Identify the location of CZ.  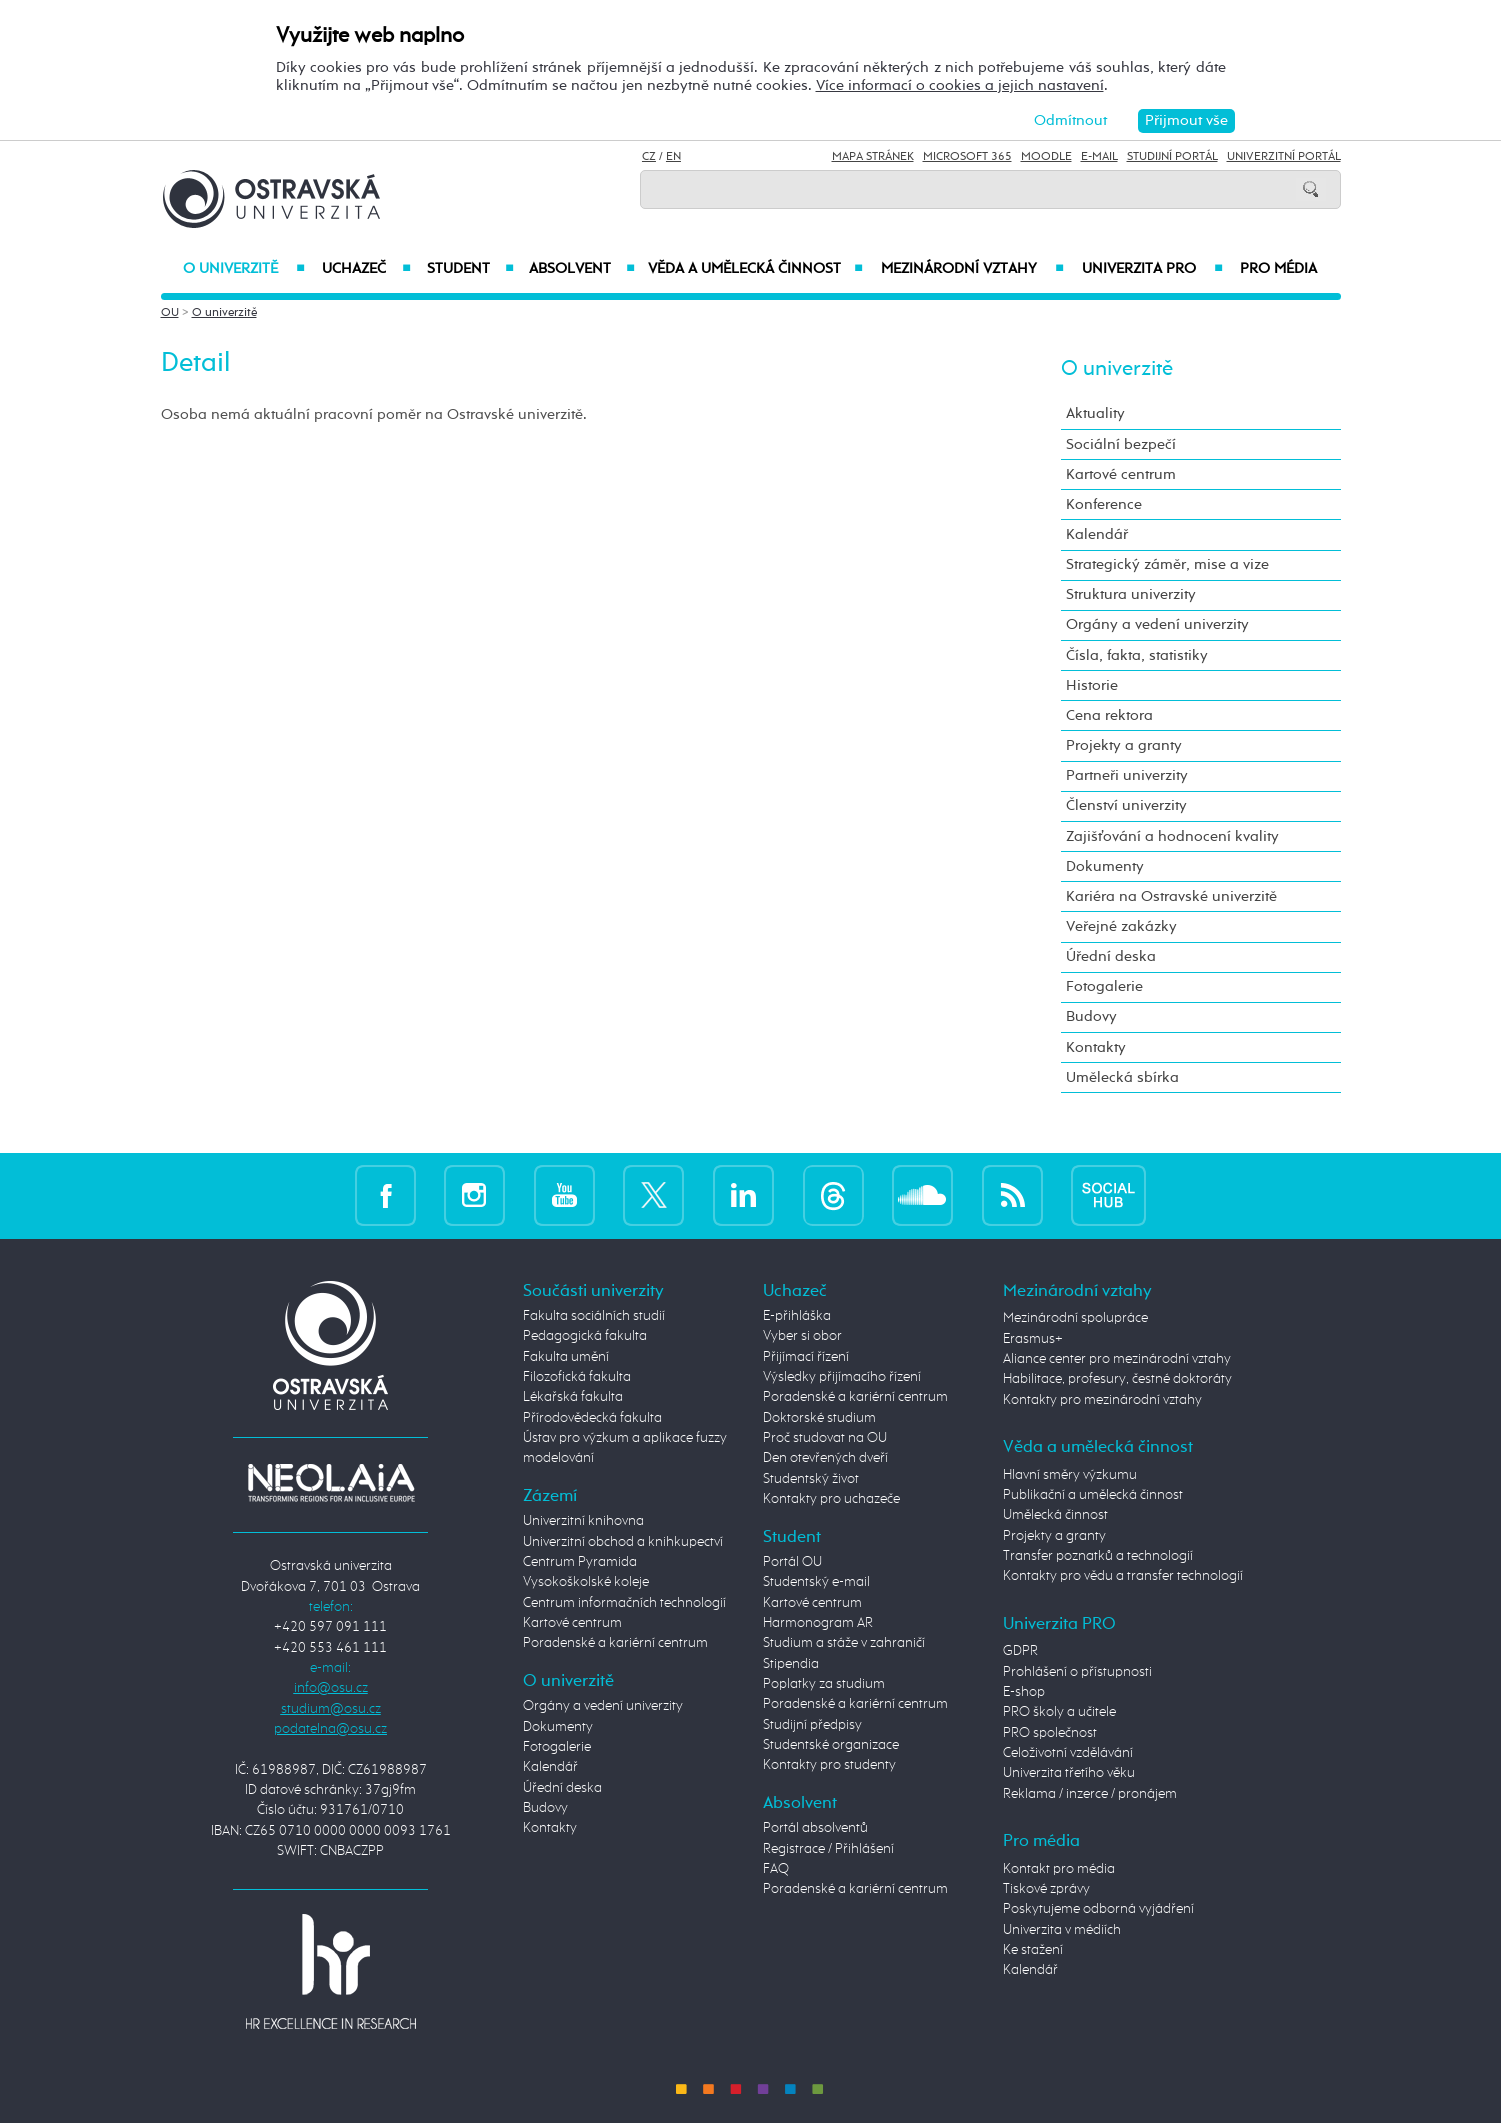
(649, 157).